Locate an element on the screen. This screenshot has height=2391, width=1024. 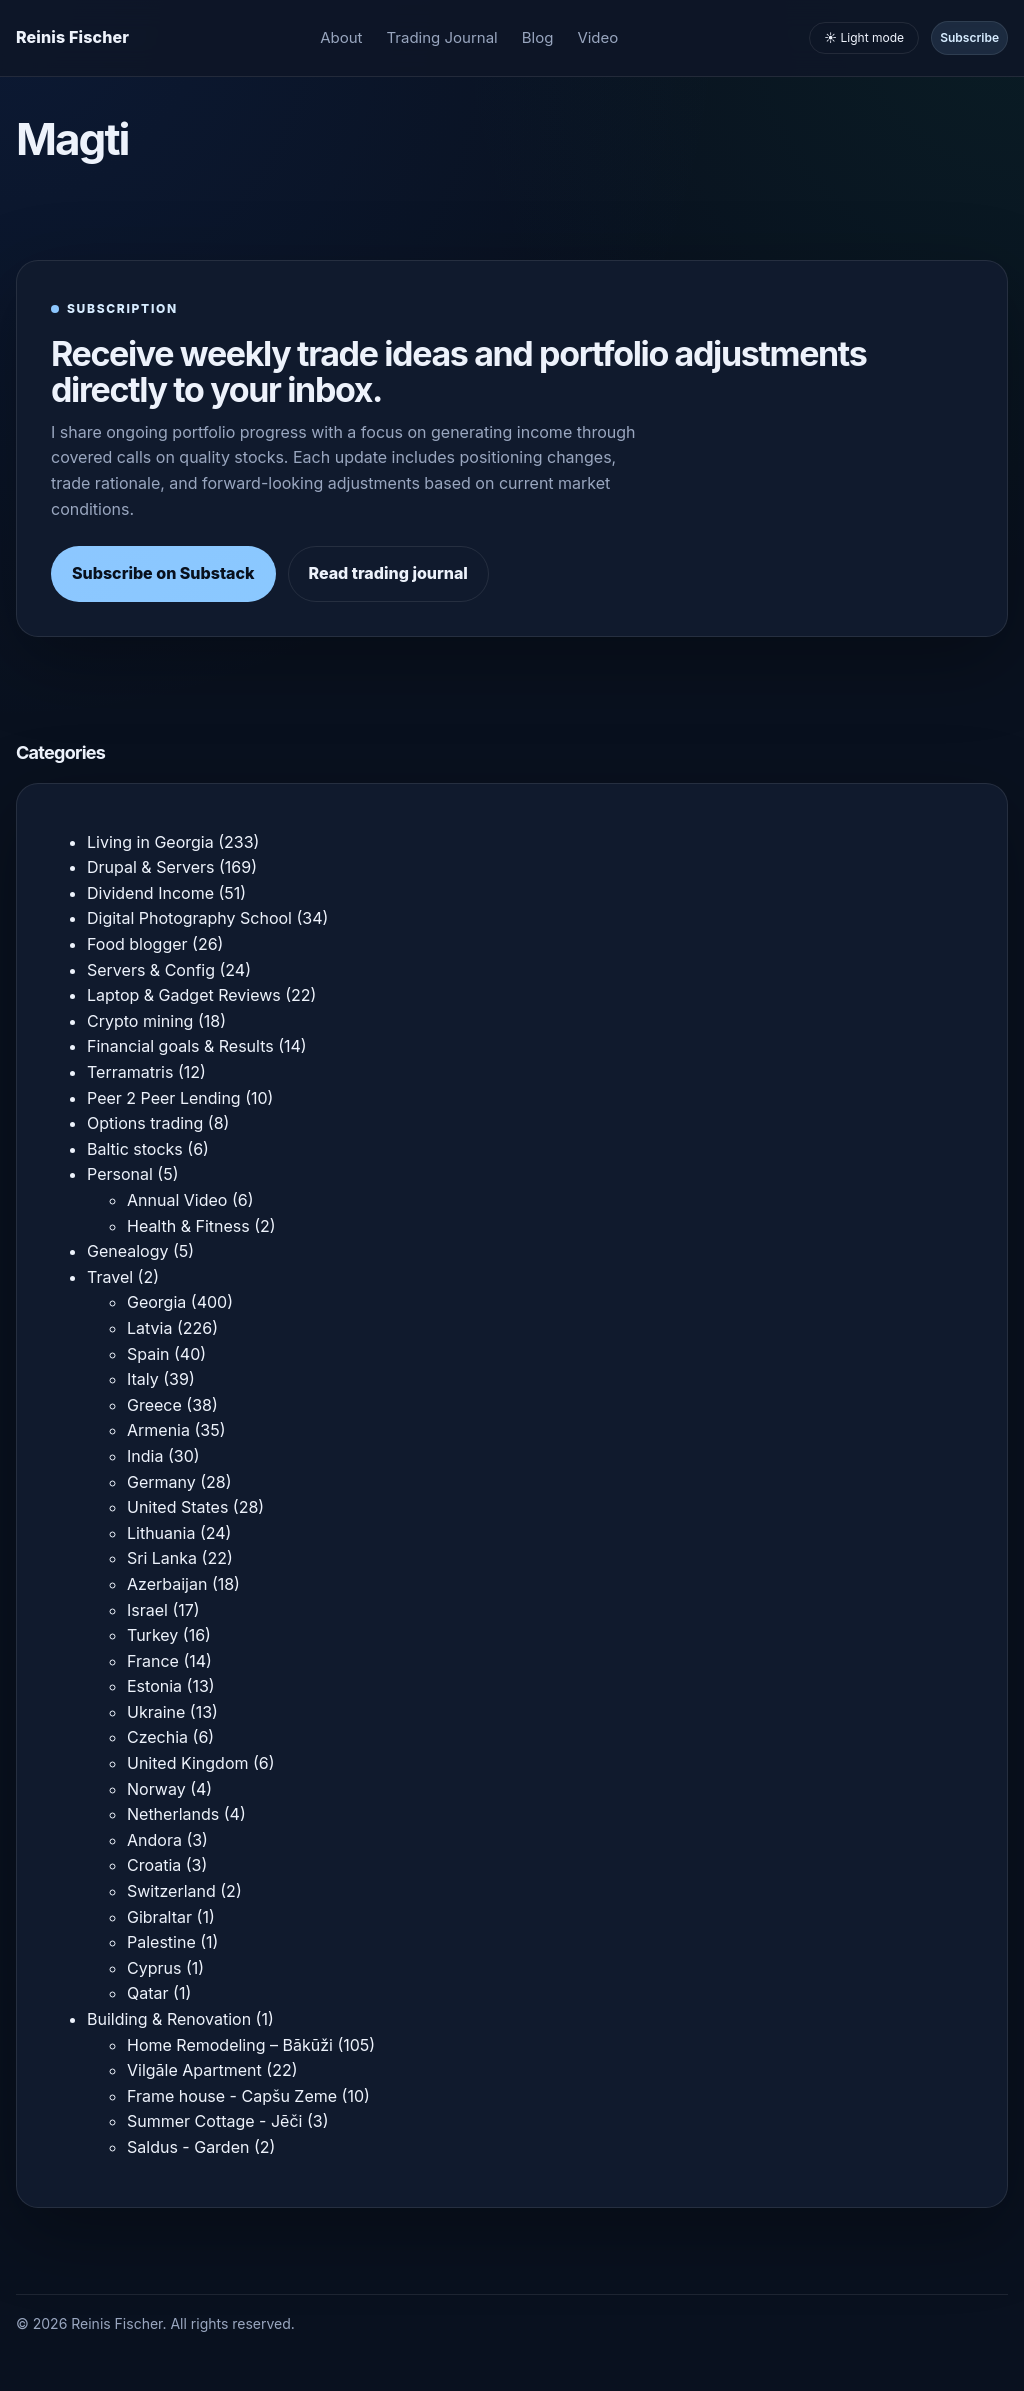
Read trading journal is located at coordinates (388, 573).